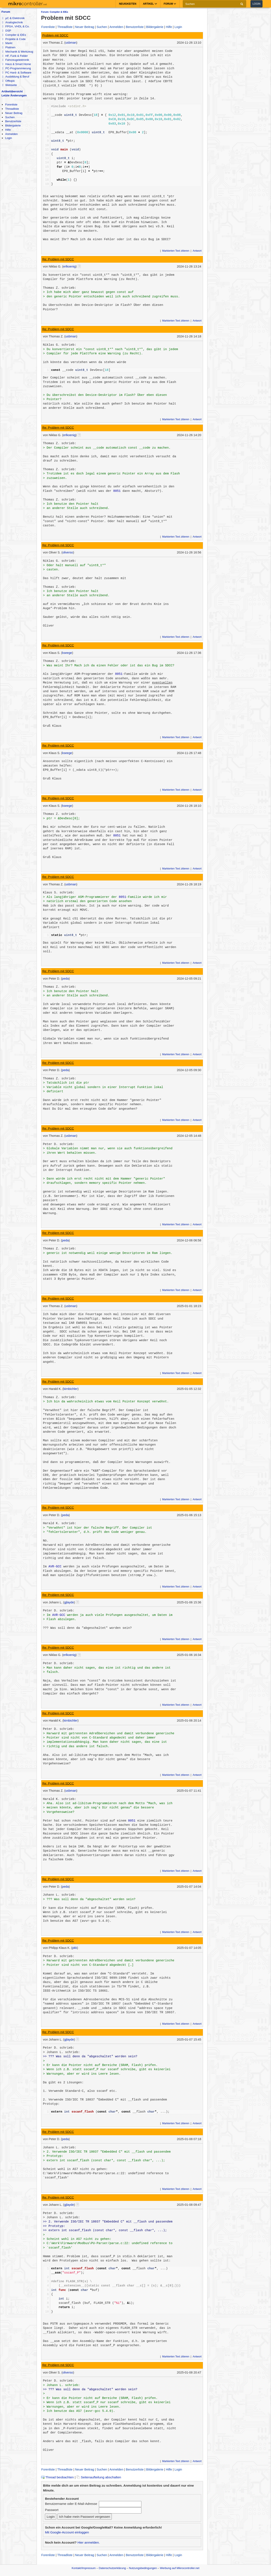 This screenshot has height=2576, width=271. Describe the element at coordinates (10, 117) in the screenshot. I see `Suchen` at that location.